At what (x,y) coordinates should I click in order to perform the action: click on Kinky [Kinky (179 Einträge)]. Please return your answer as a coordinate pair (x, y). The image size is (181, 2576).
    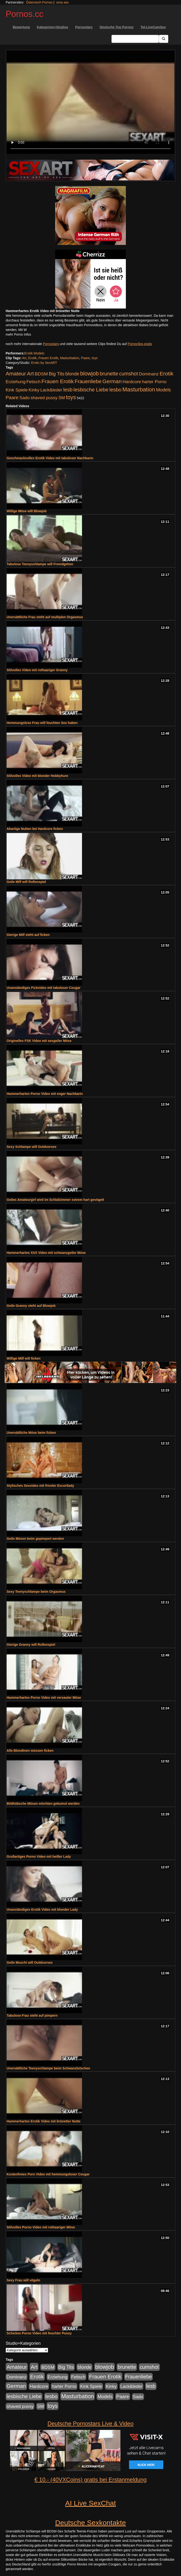
    Looking at the image, I should click on (34, 389).